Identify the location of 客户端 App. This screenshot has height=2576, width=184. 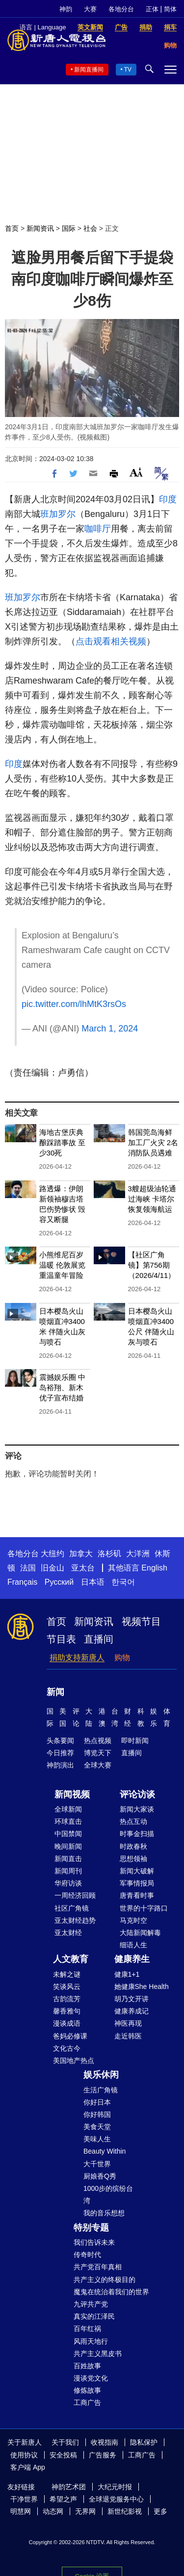
(27, 2467).